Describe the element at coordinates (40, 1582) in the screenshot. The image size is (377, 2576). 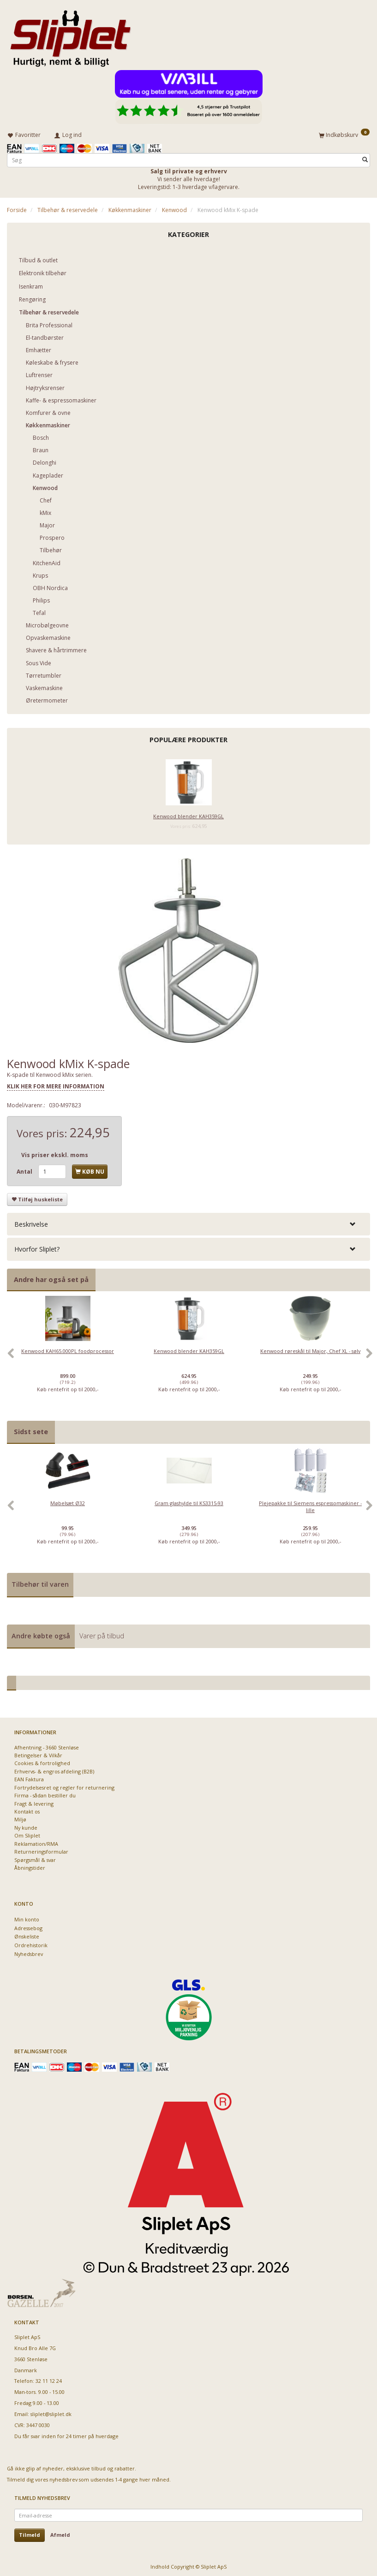
I see `Tilbehør til varen` at that location.